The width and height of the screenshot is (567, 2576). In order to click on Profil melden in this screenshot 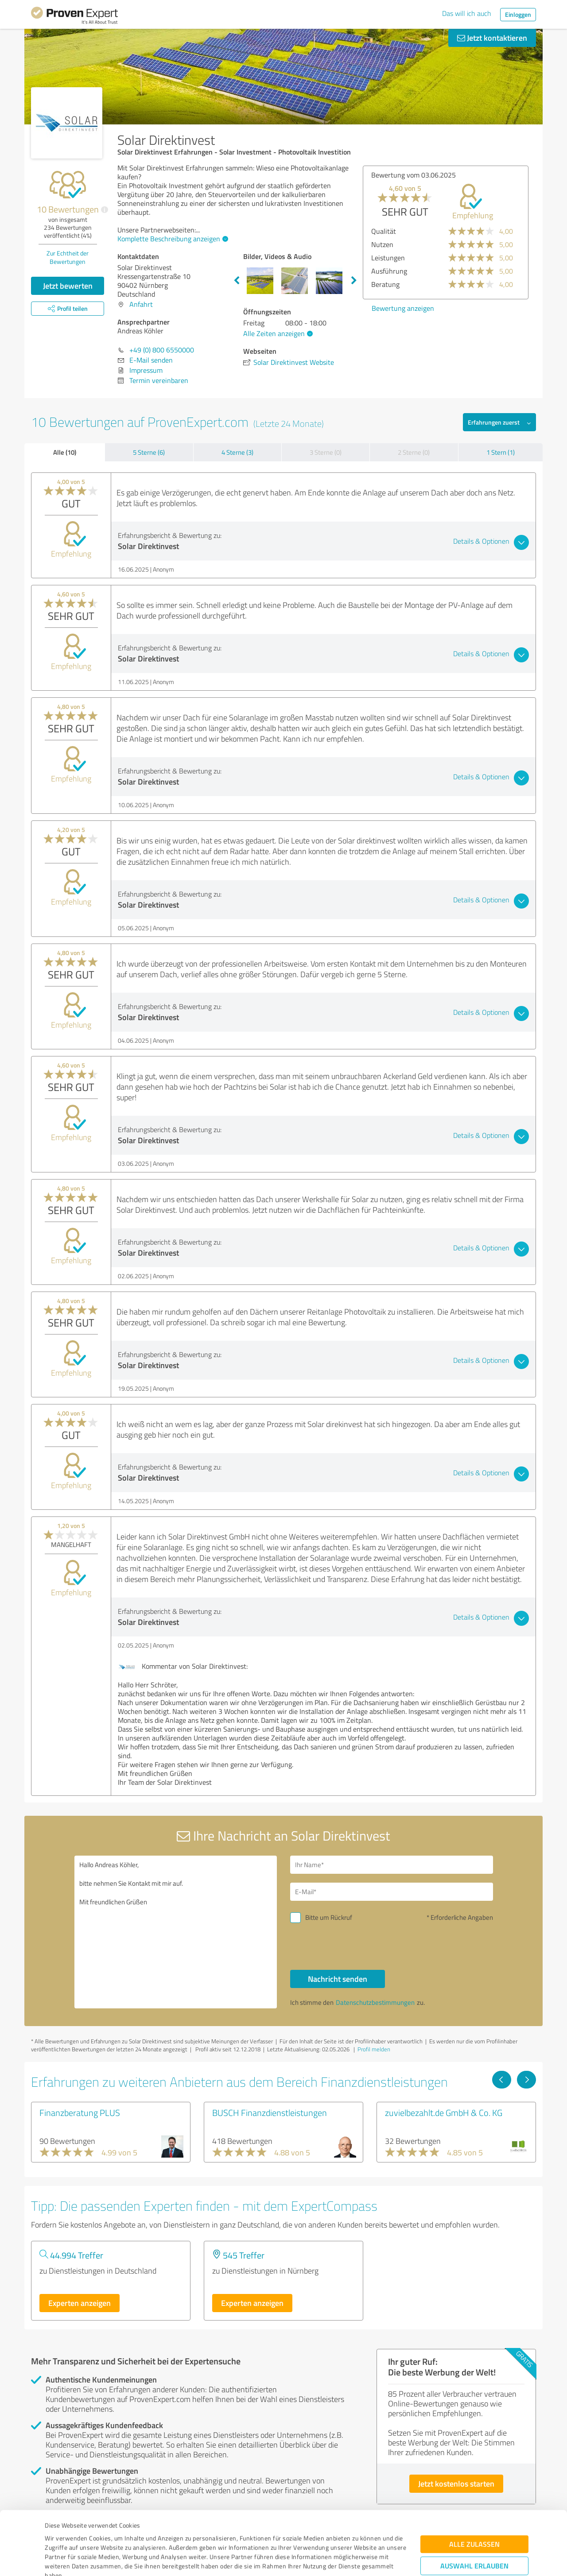, I will do `click(373, 2049)`.